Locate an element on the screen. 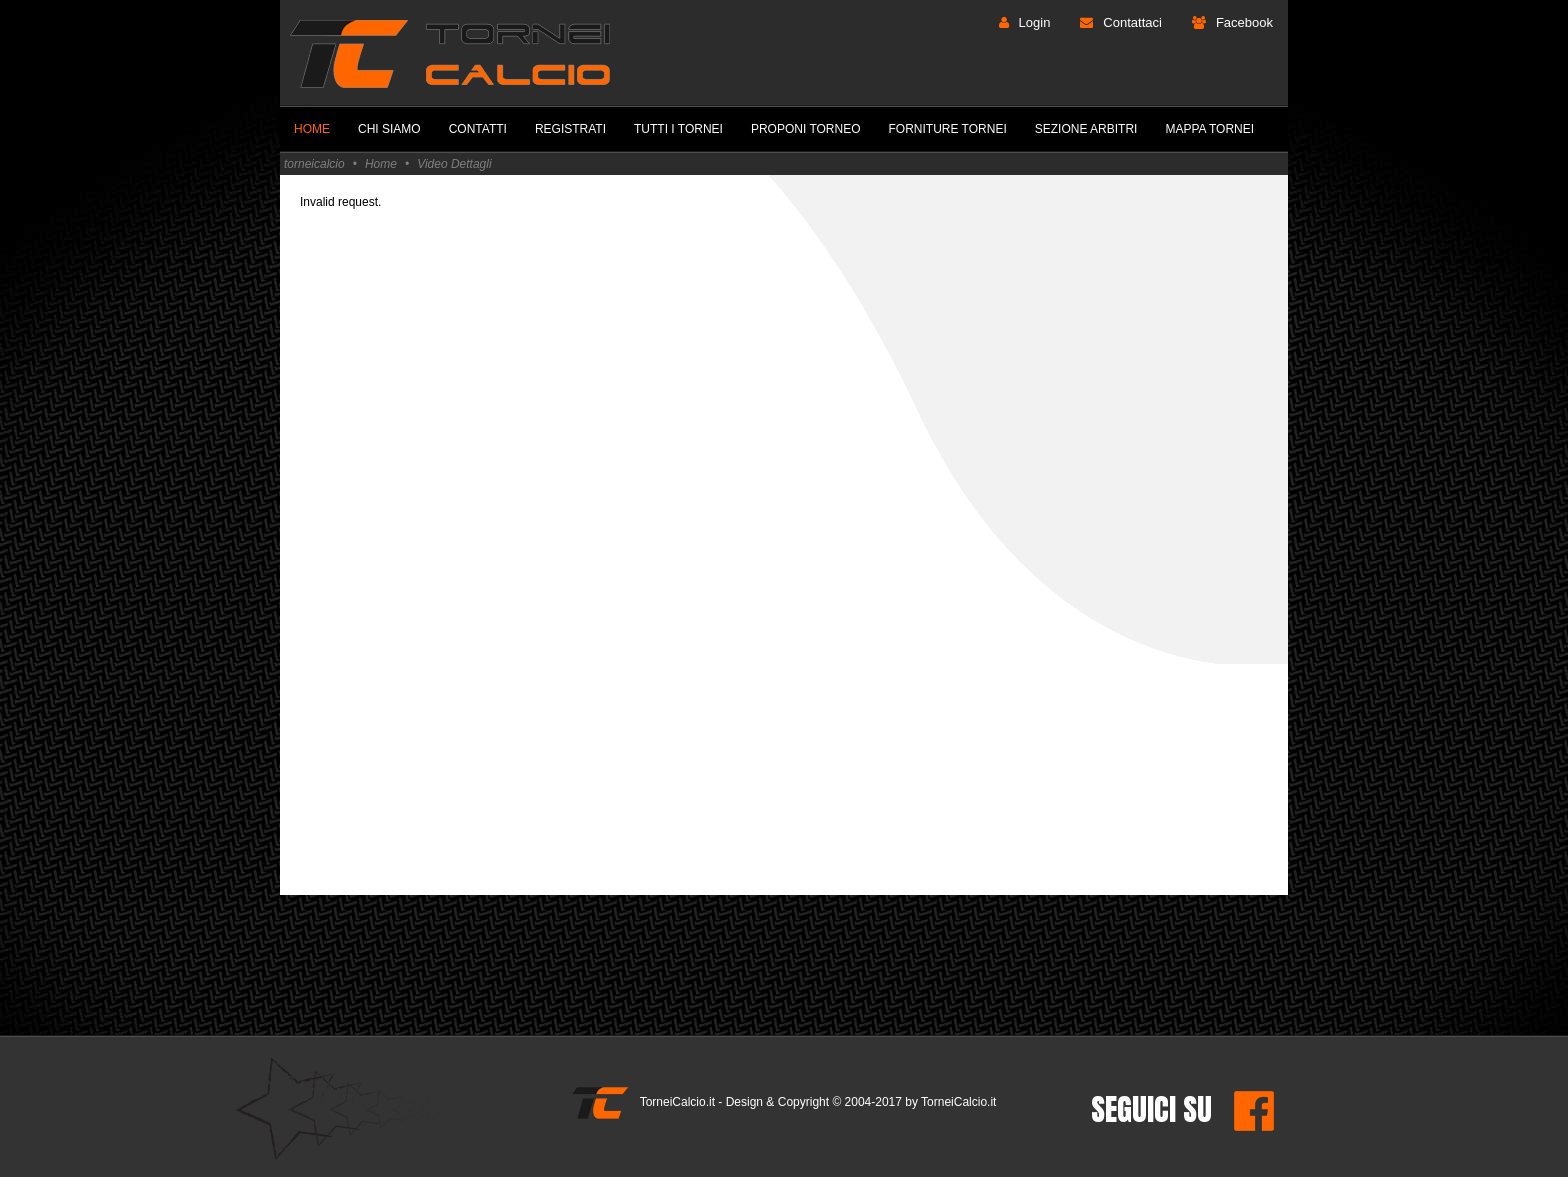 This screenshot has height=1177, width=1568. Facebook is located at coordinates (1244, 22).